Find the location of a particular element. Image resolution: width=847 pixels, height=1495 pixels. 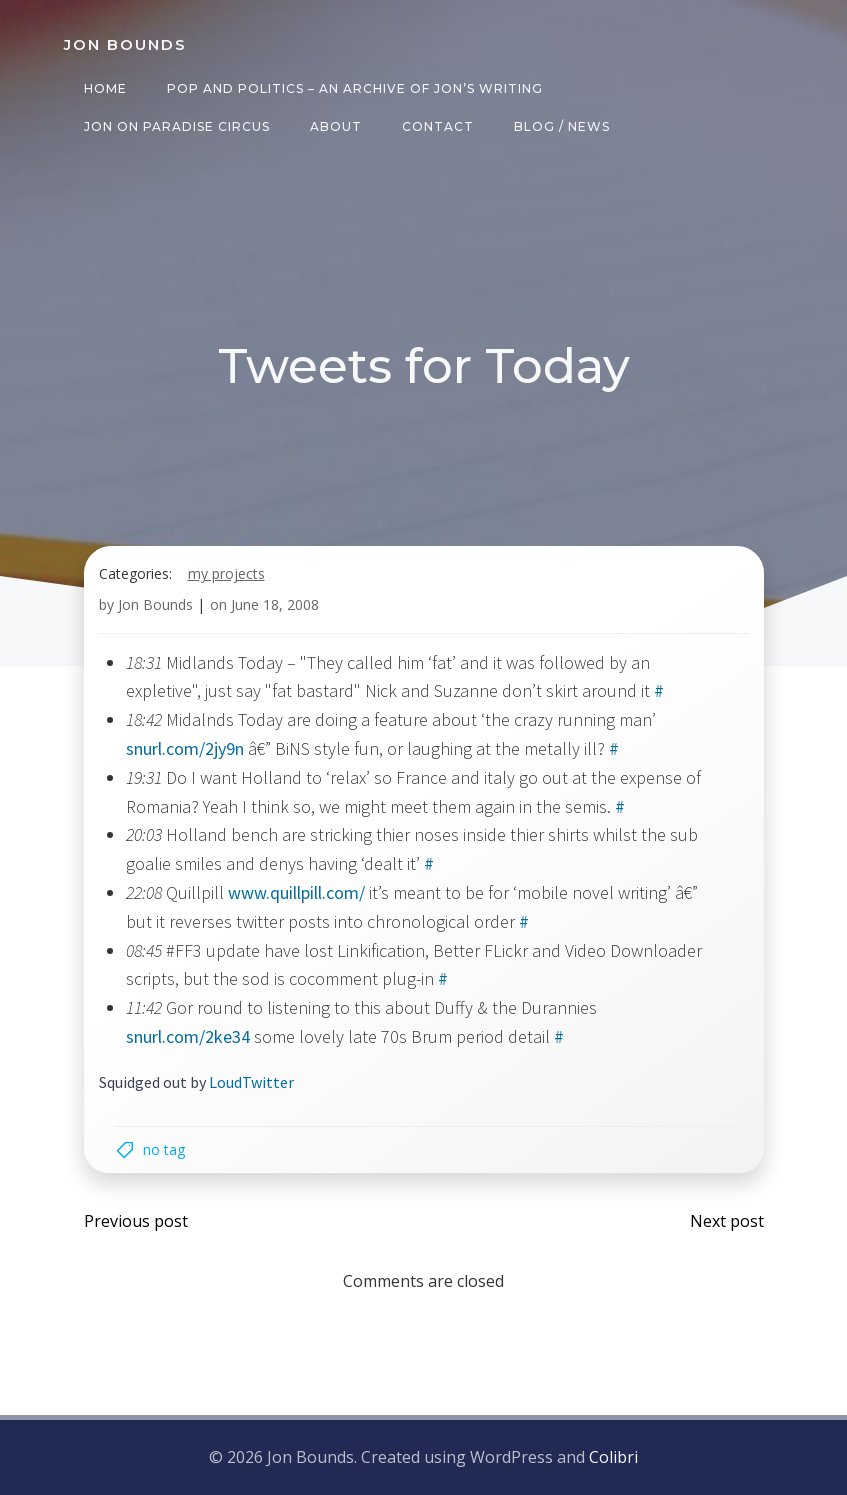

About is located at coordinates (336, 126).